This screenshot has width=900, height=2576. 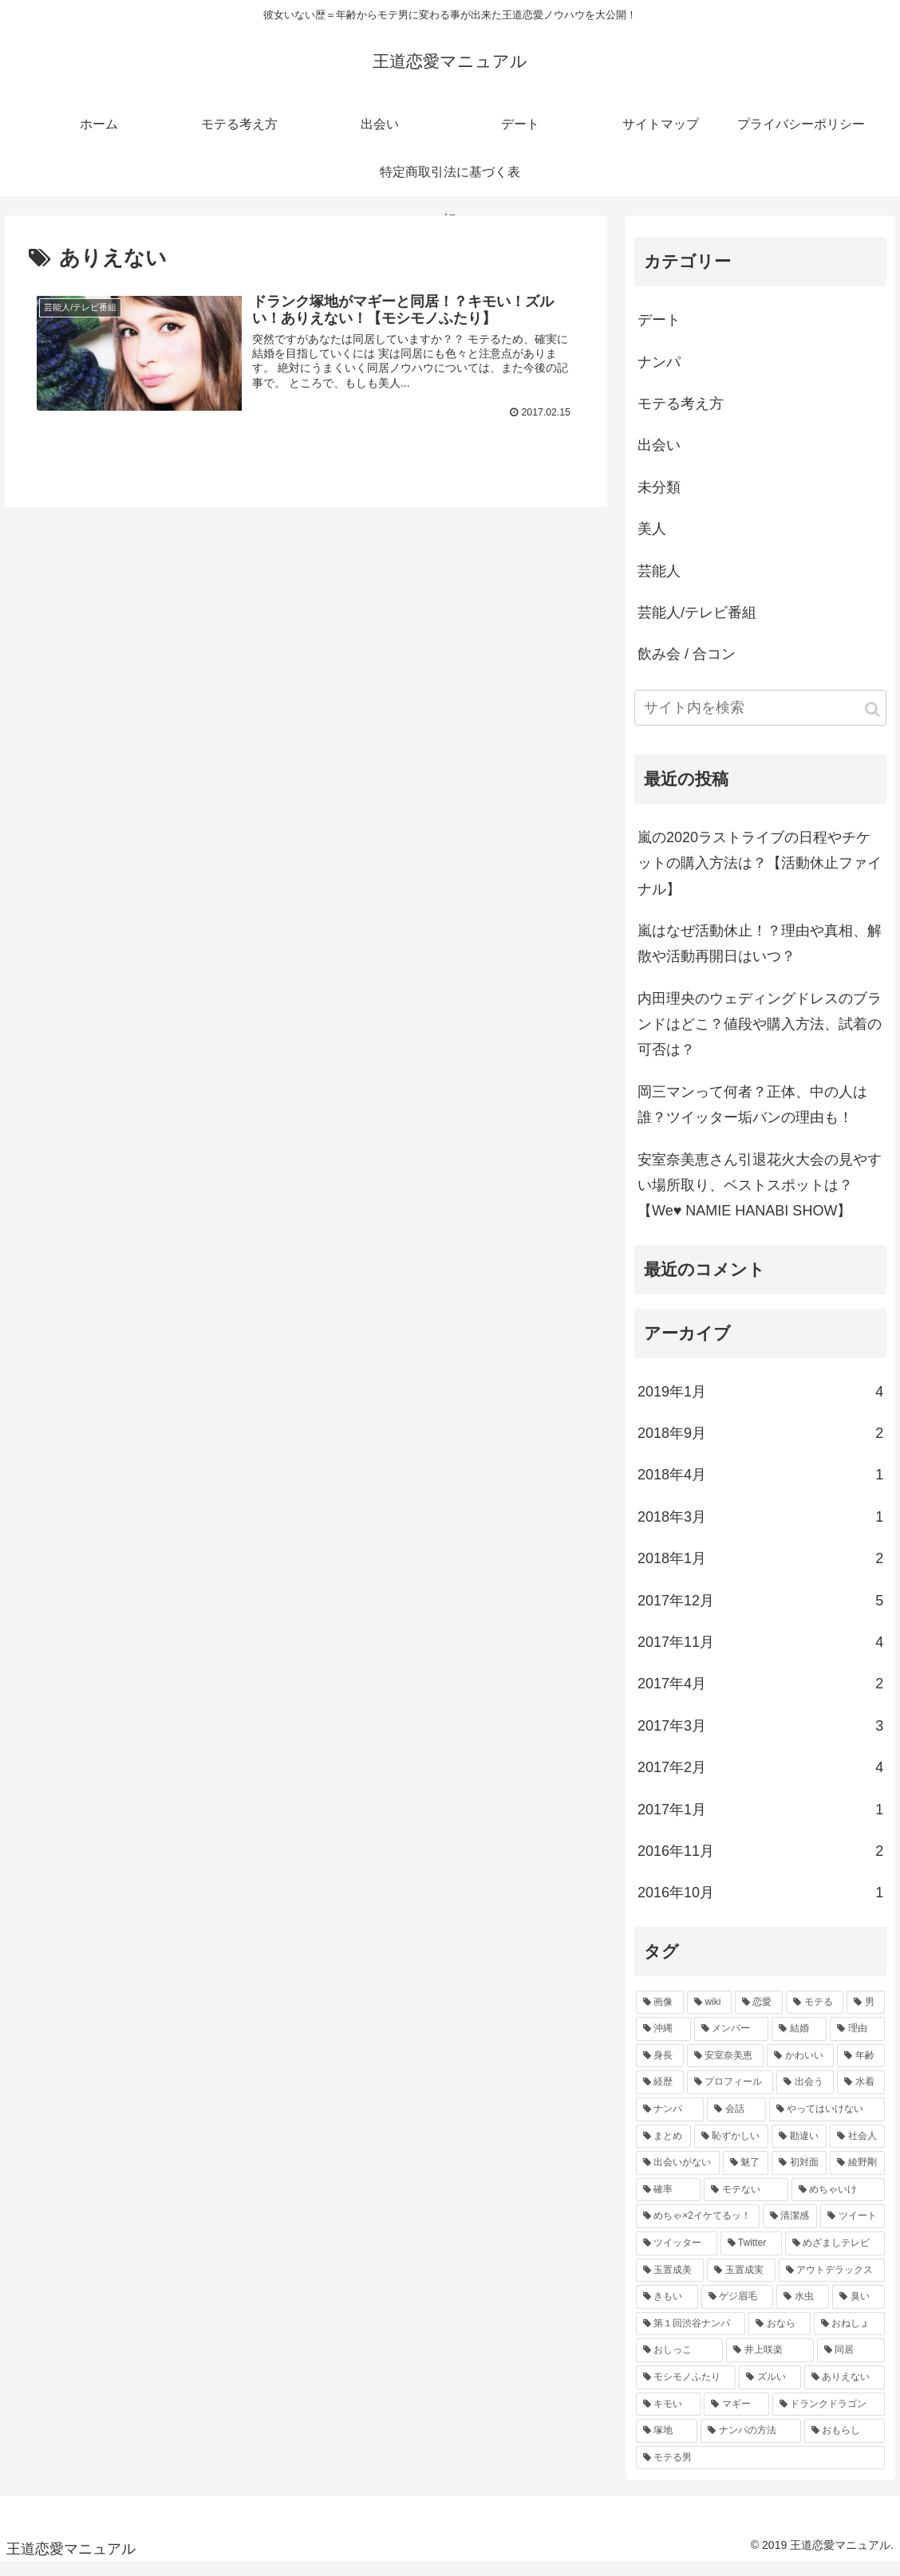 I want to click on 2016年10月, so click(x=760, y=1905).